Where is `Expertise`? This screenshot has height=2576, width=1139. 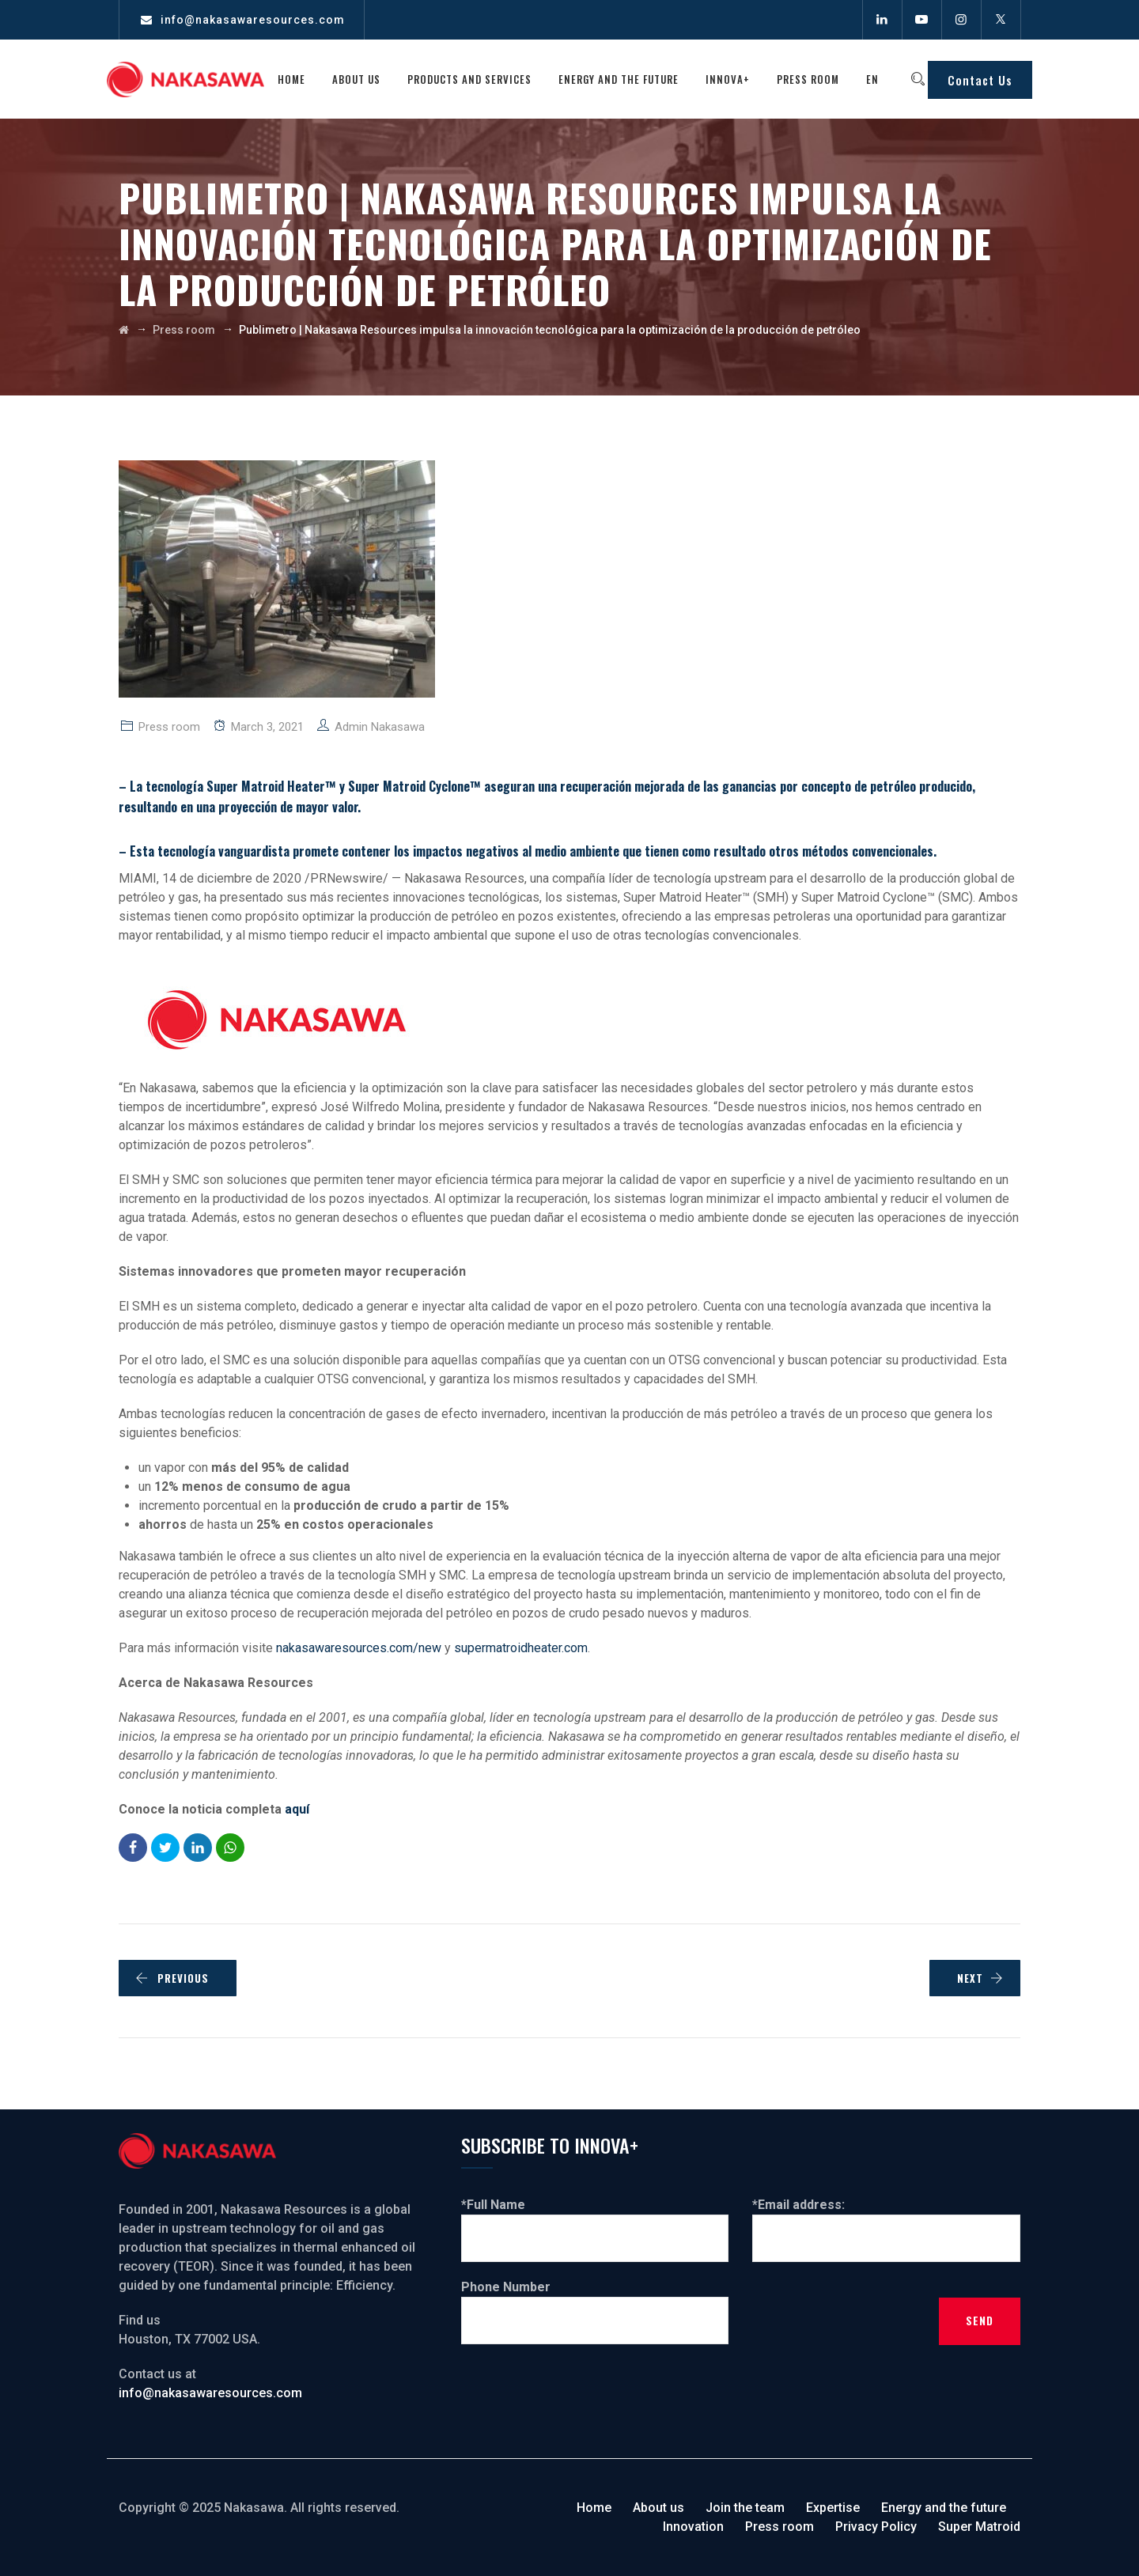
Expertise is located at coordinates (833, 2507).